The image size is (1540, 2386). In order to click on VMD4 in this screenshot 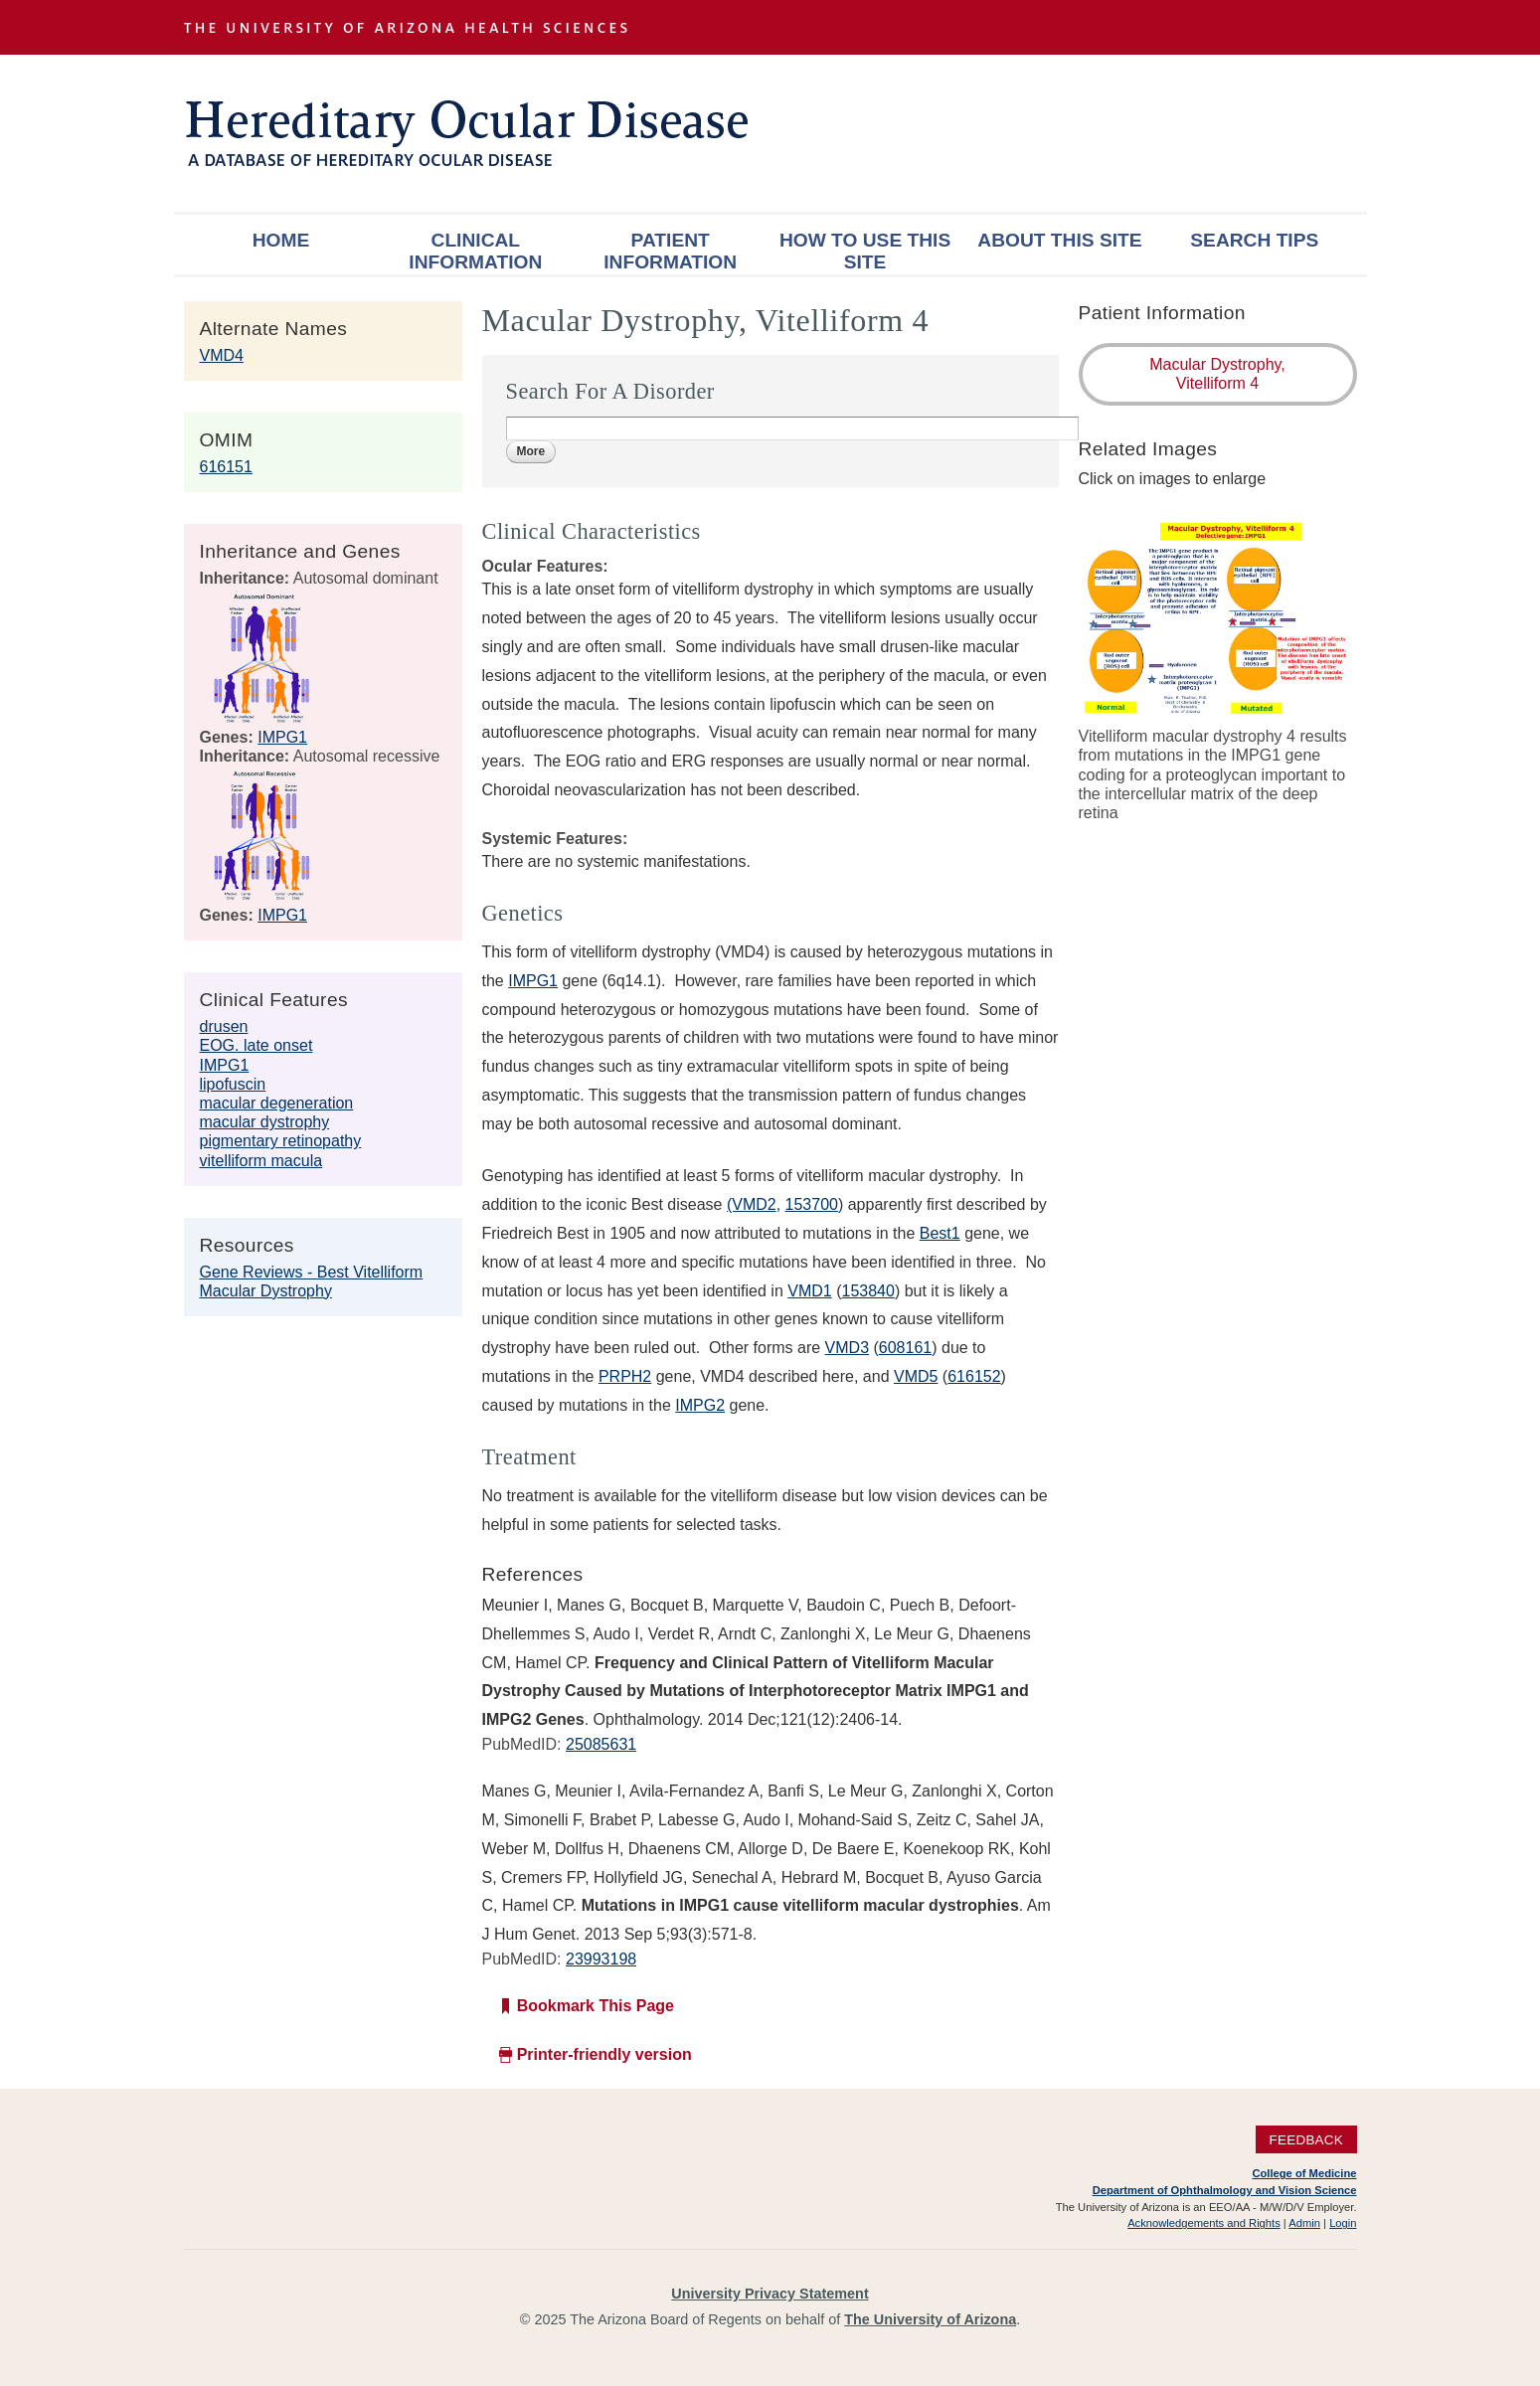, I will do `click(222, 355)`.